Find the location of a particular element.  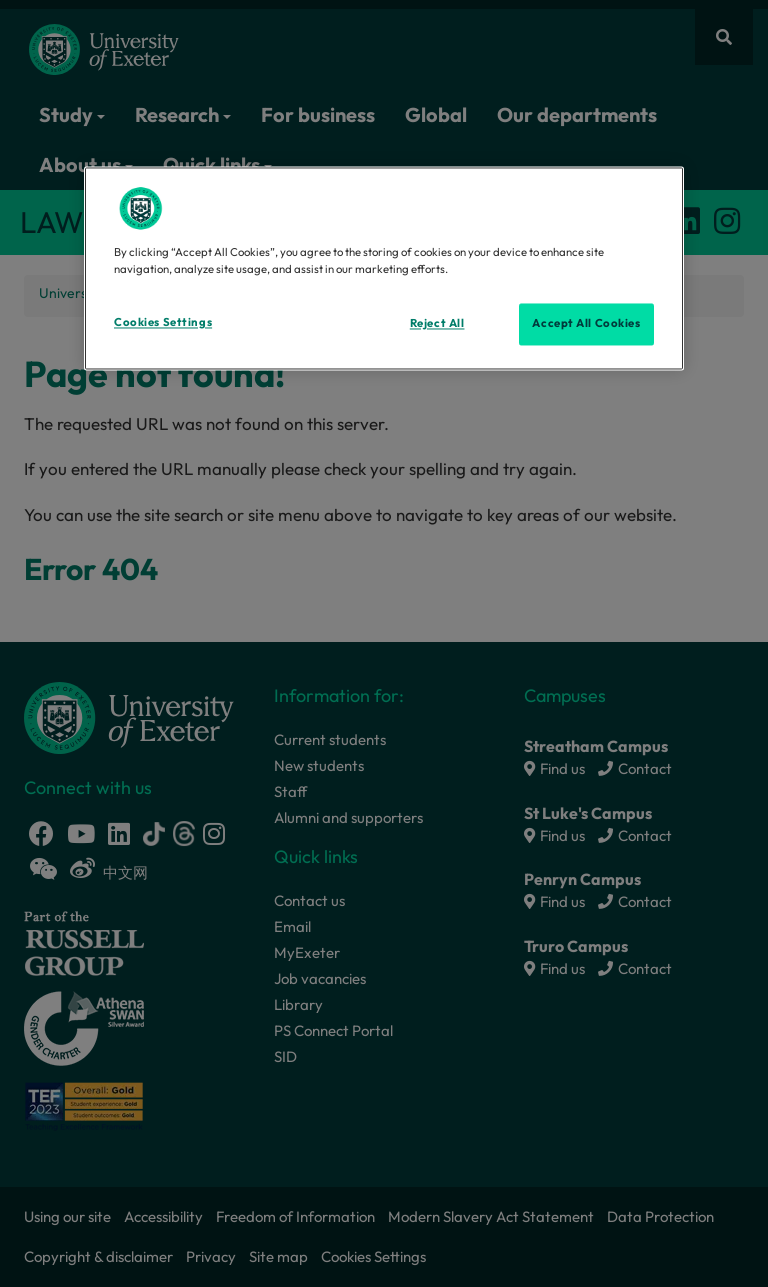

[region] is located at coordinates (384, 269).